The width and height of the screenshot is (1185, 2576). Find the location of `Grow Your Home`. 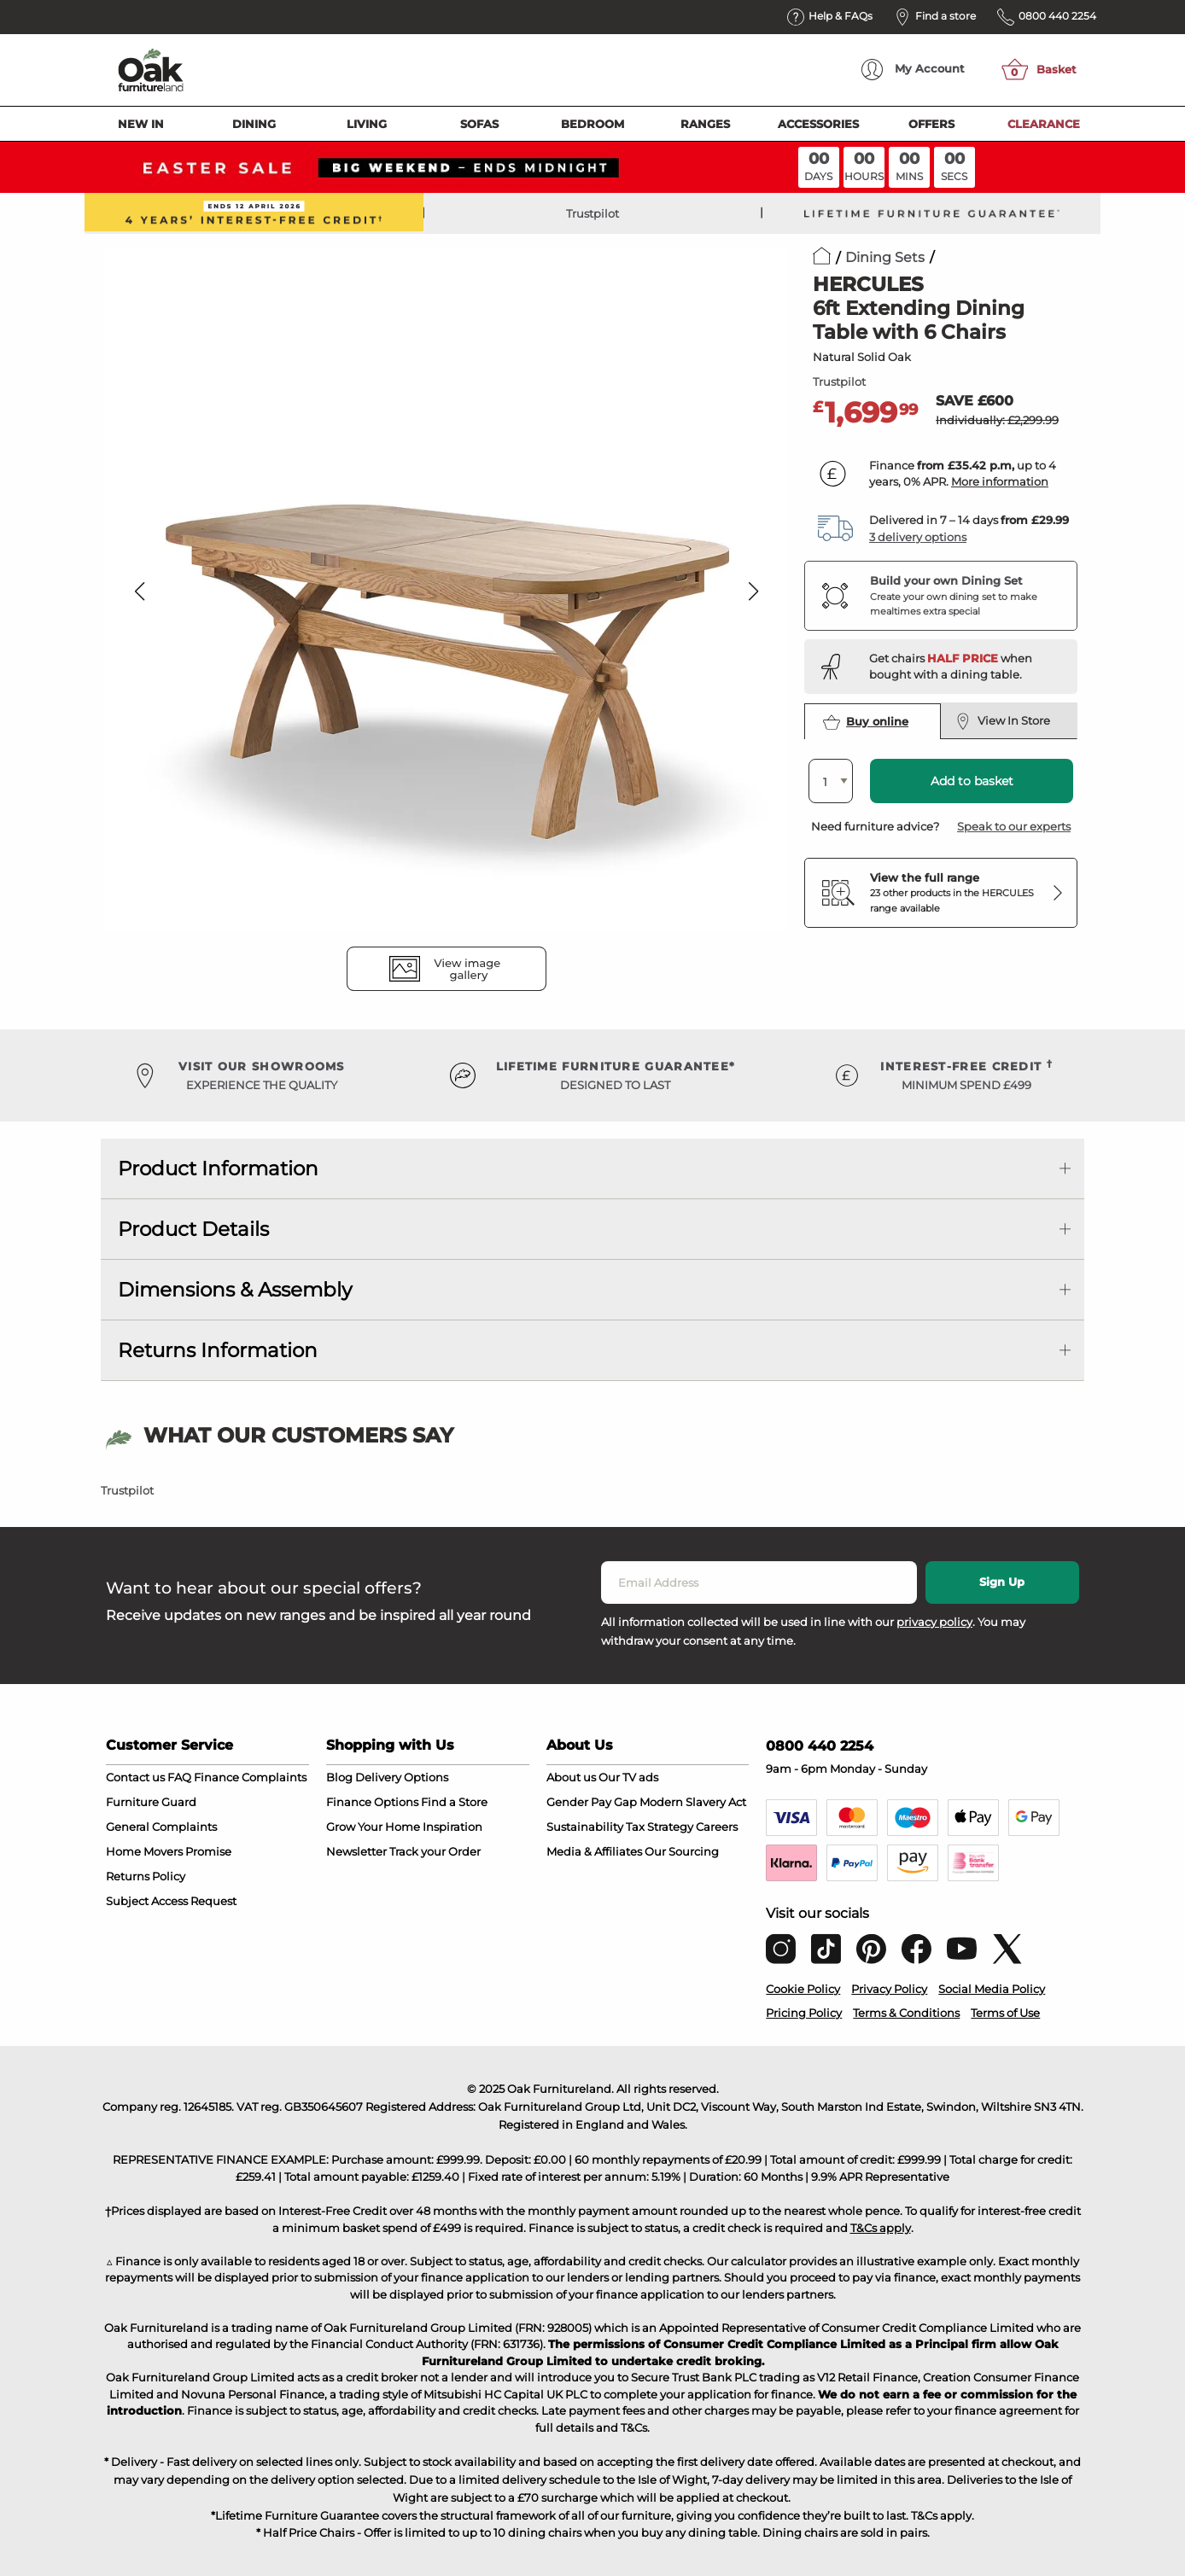

Grow Your Home is located at coordinates (373, 1826).